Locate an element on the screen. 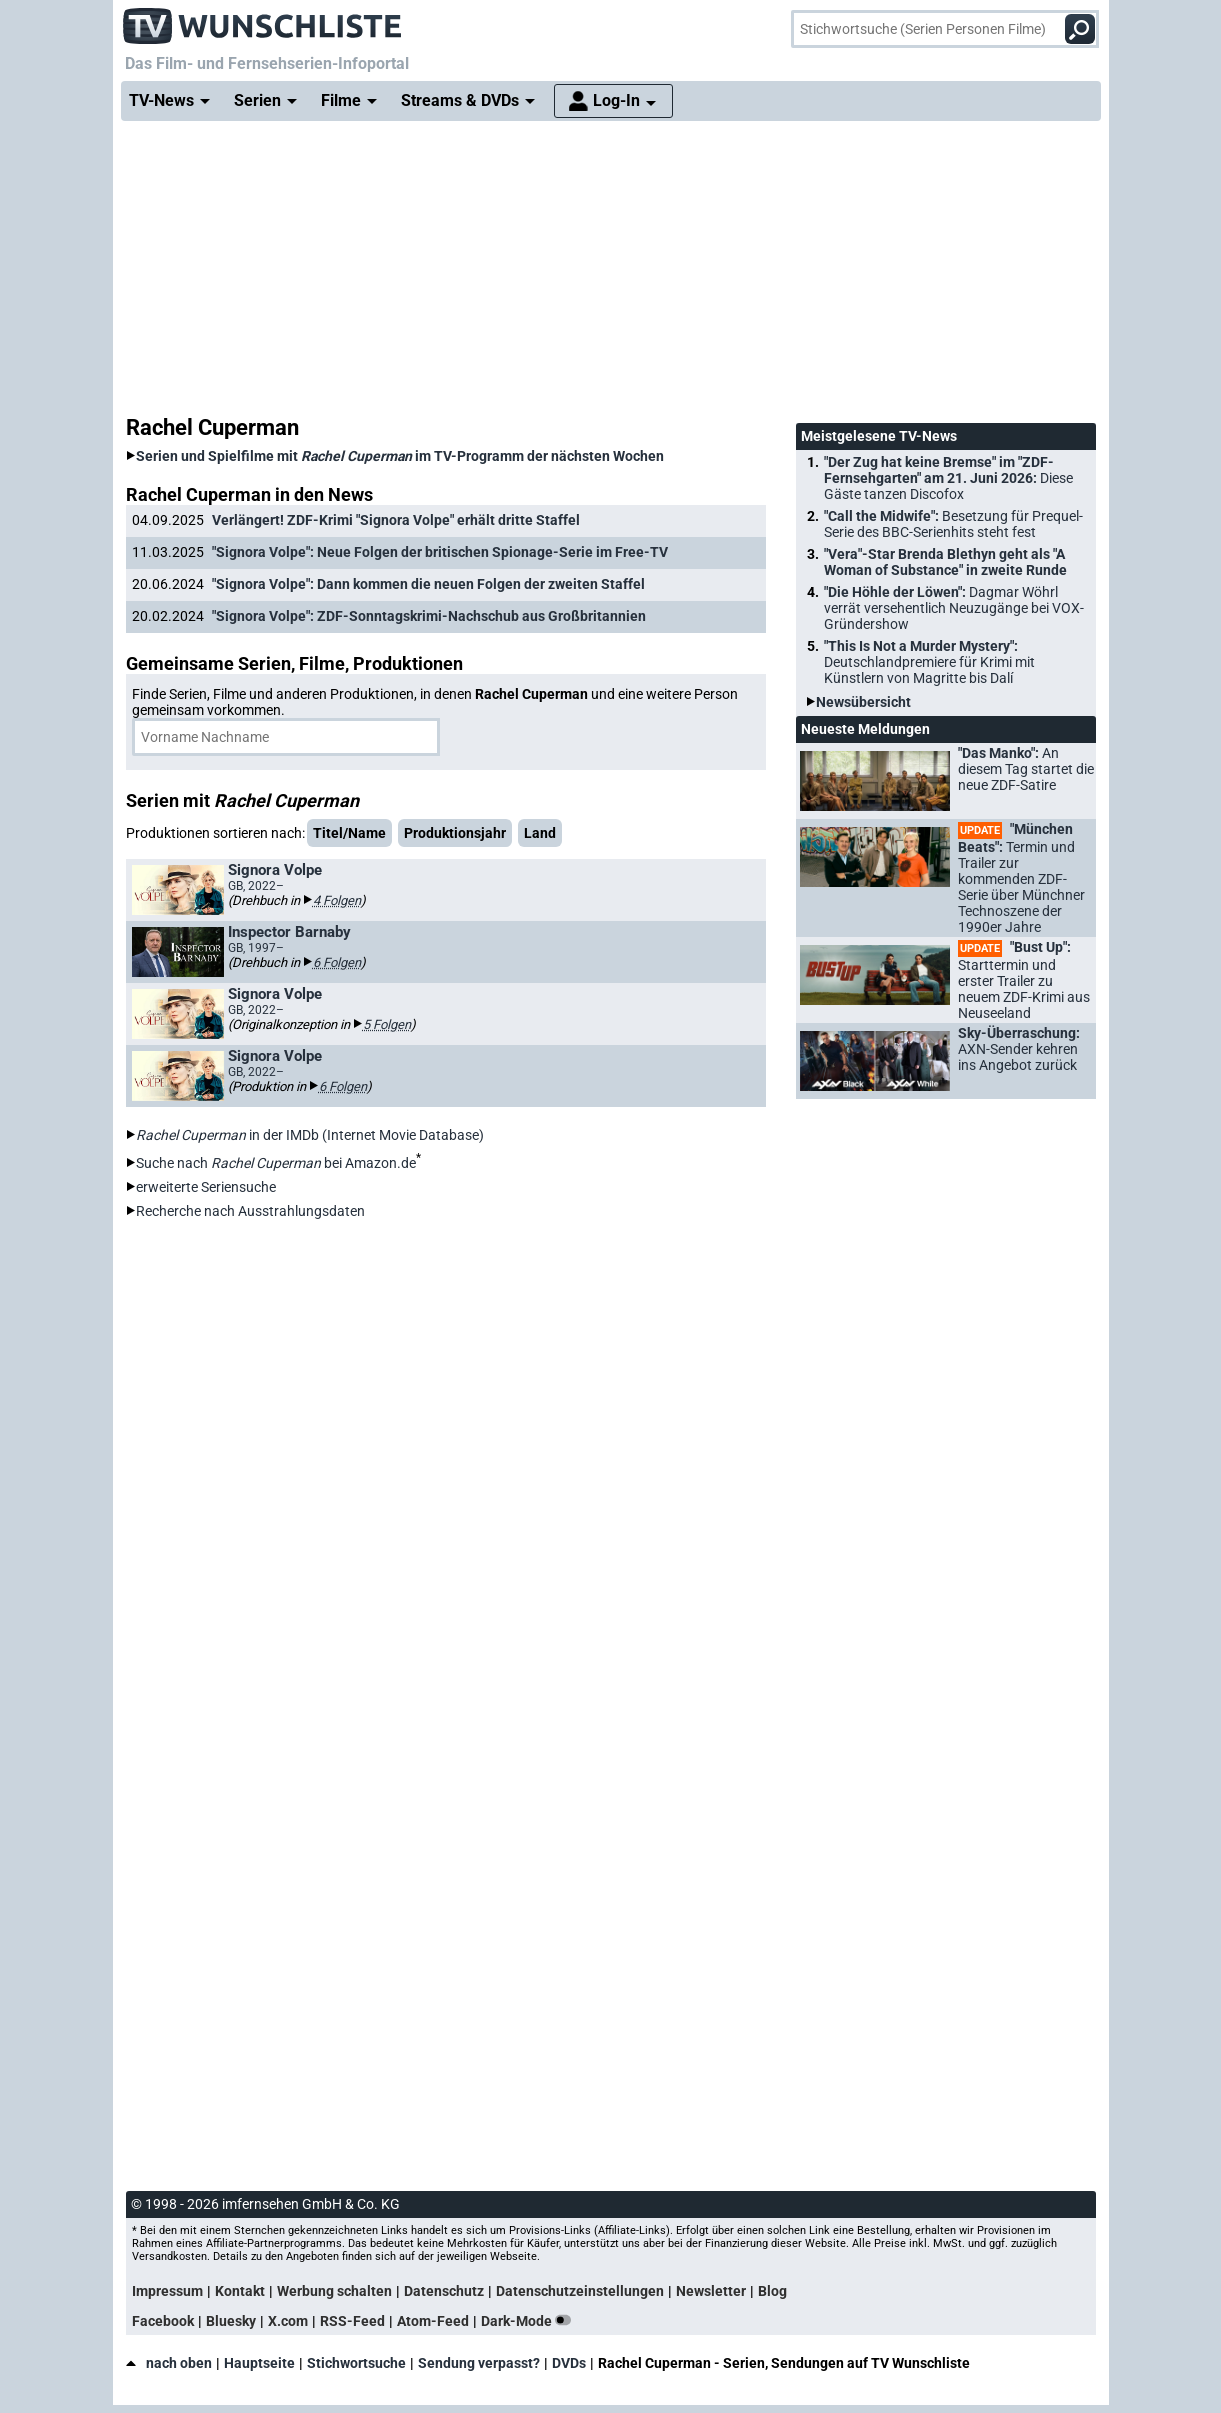  Impressum is located at coordinates (167, 2291).